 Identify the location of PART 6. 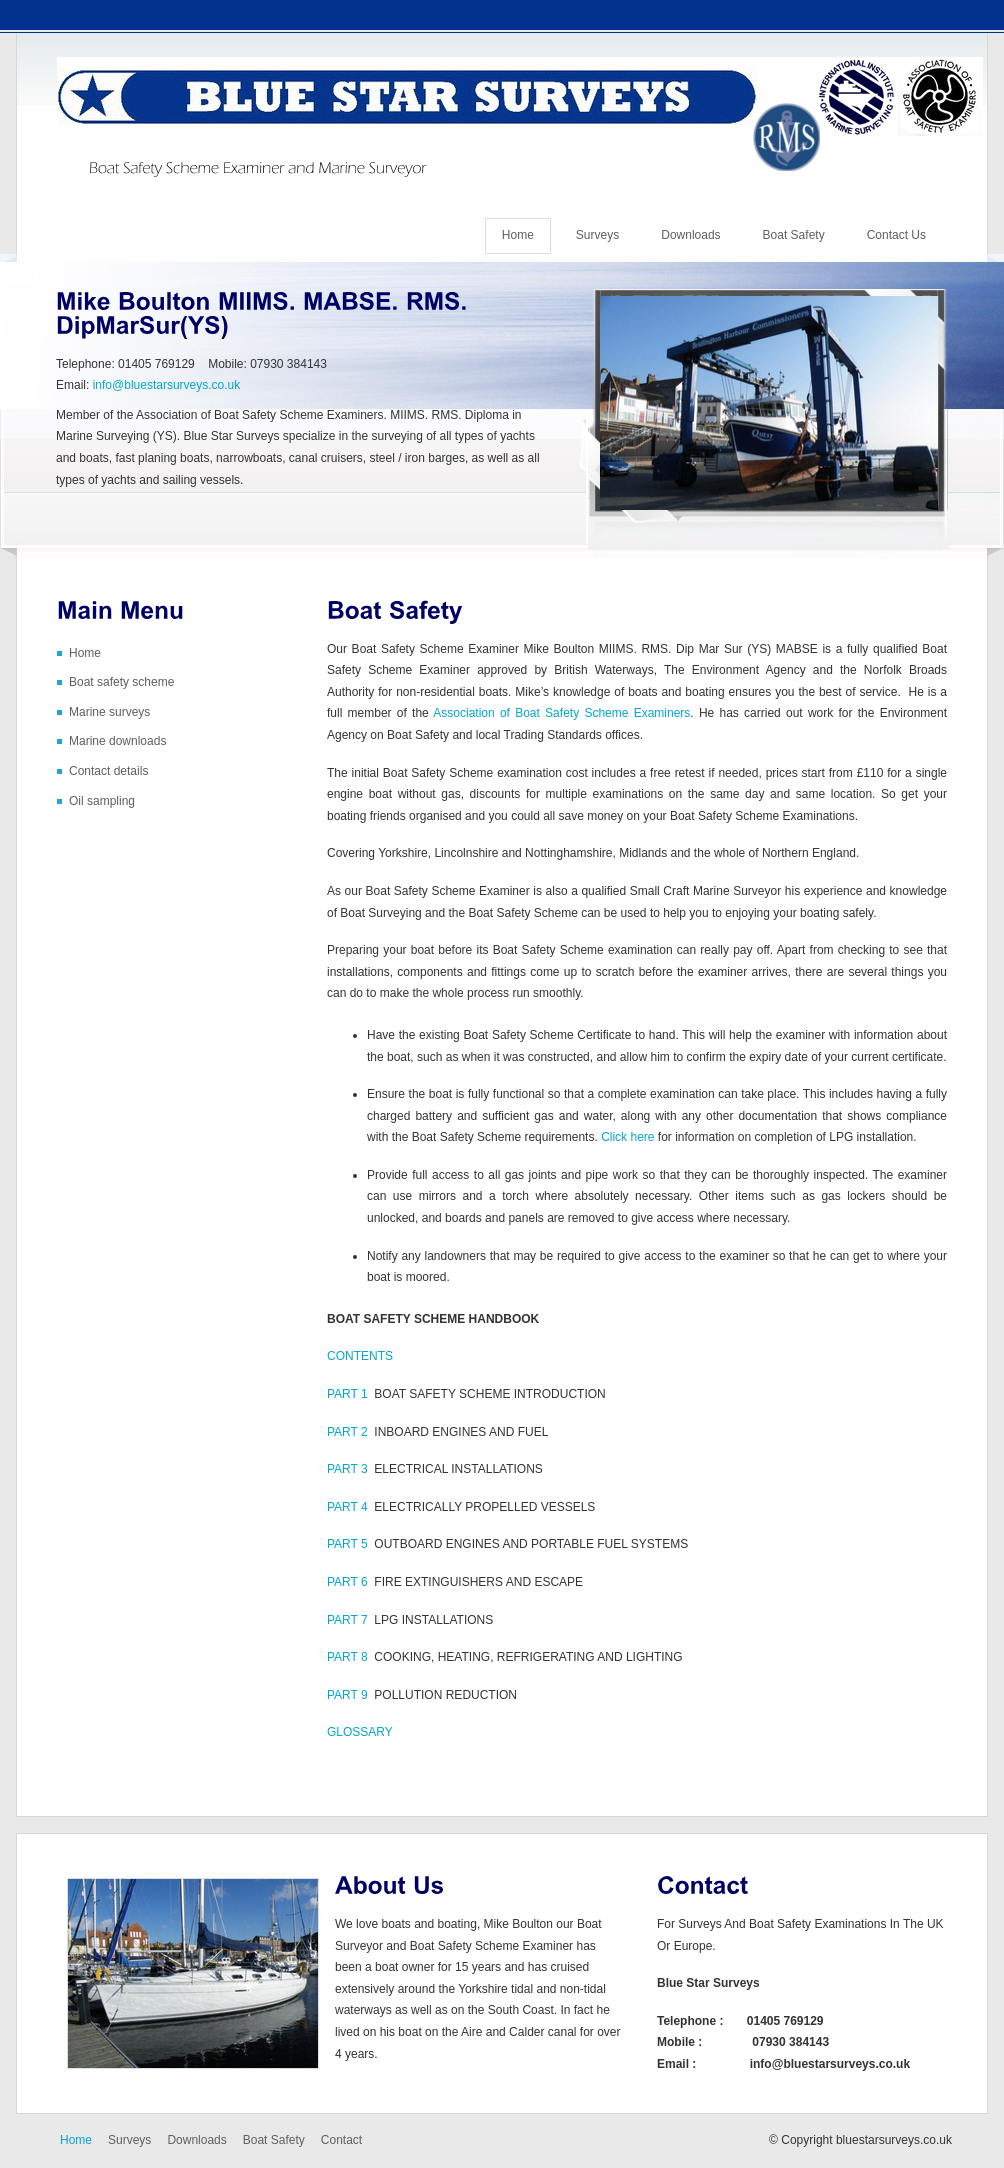
(347, 1582).